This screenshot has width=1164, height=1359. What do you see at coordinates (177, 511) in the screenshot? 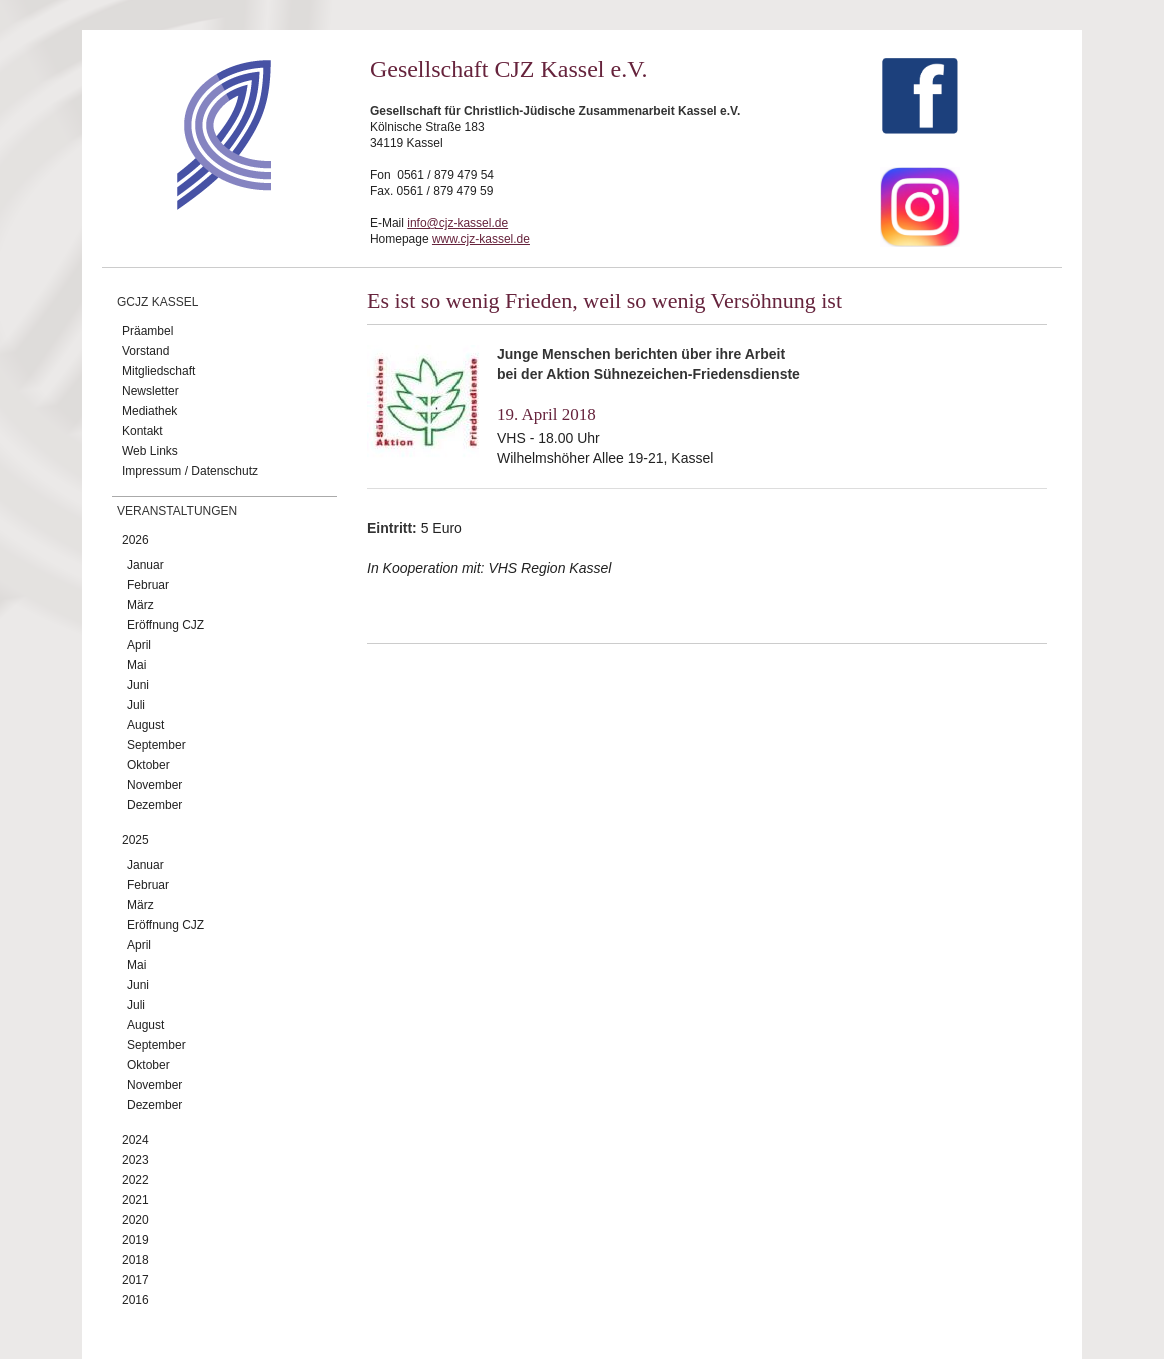
I see `Veranstaltungen` at bounding box center [177, 511].